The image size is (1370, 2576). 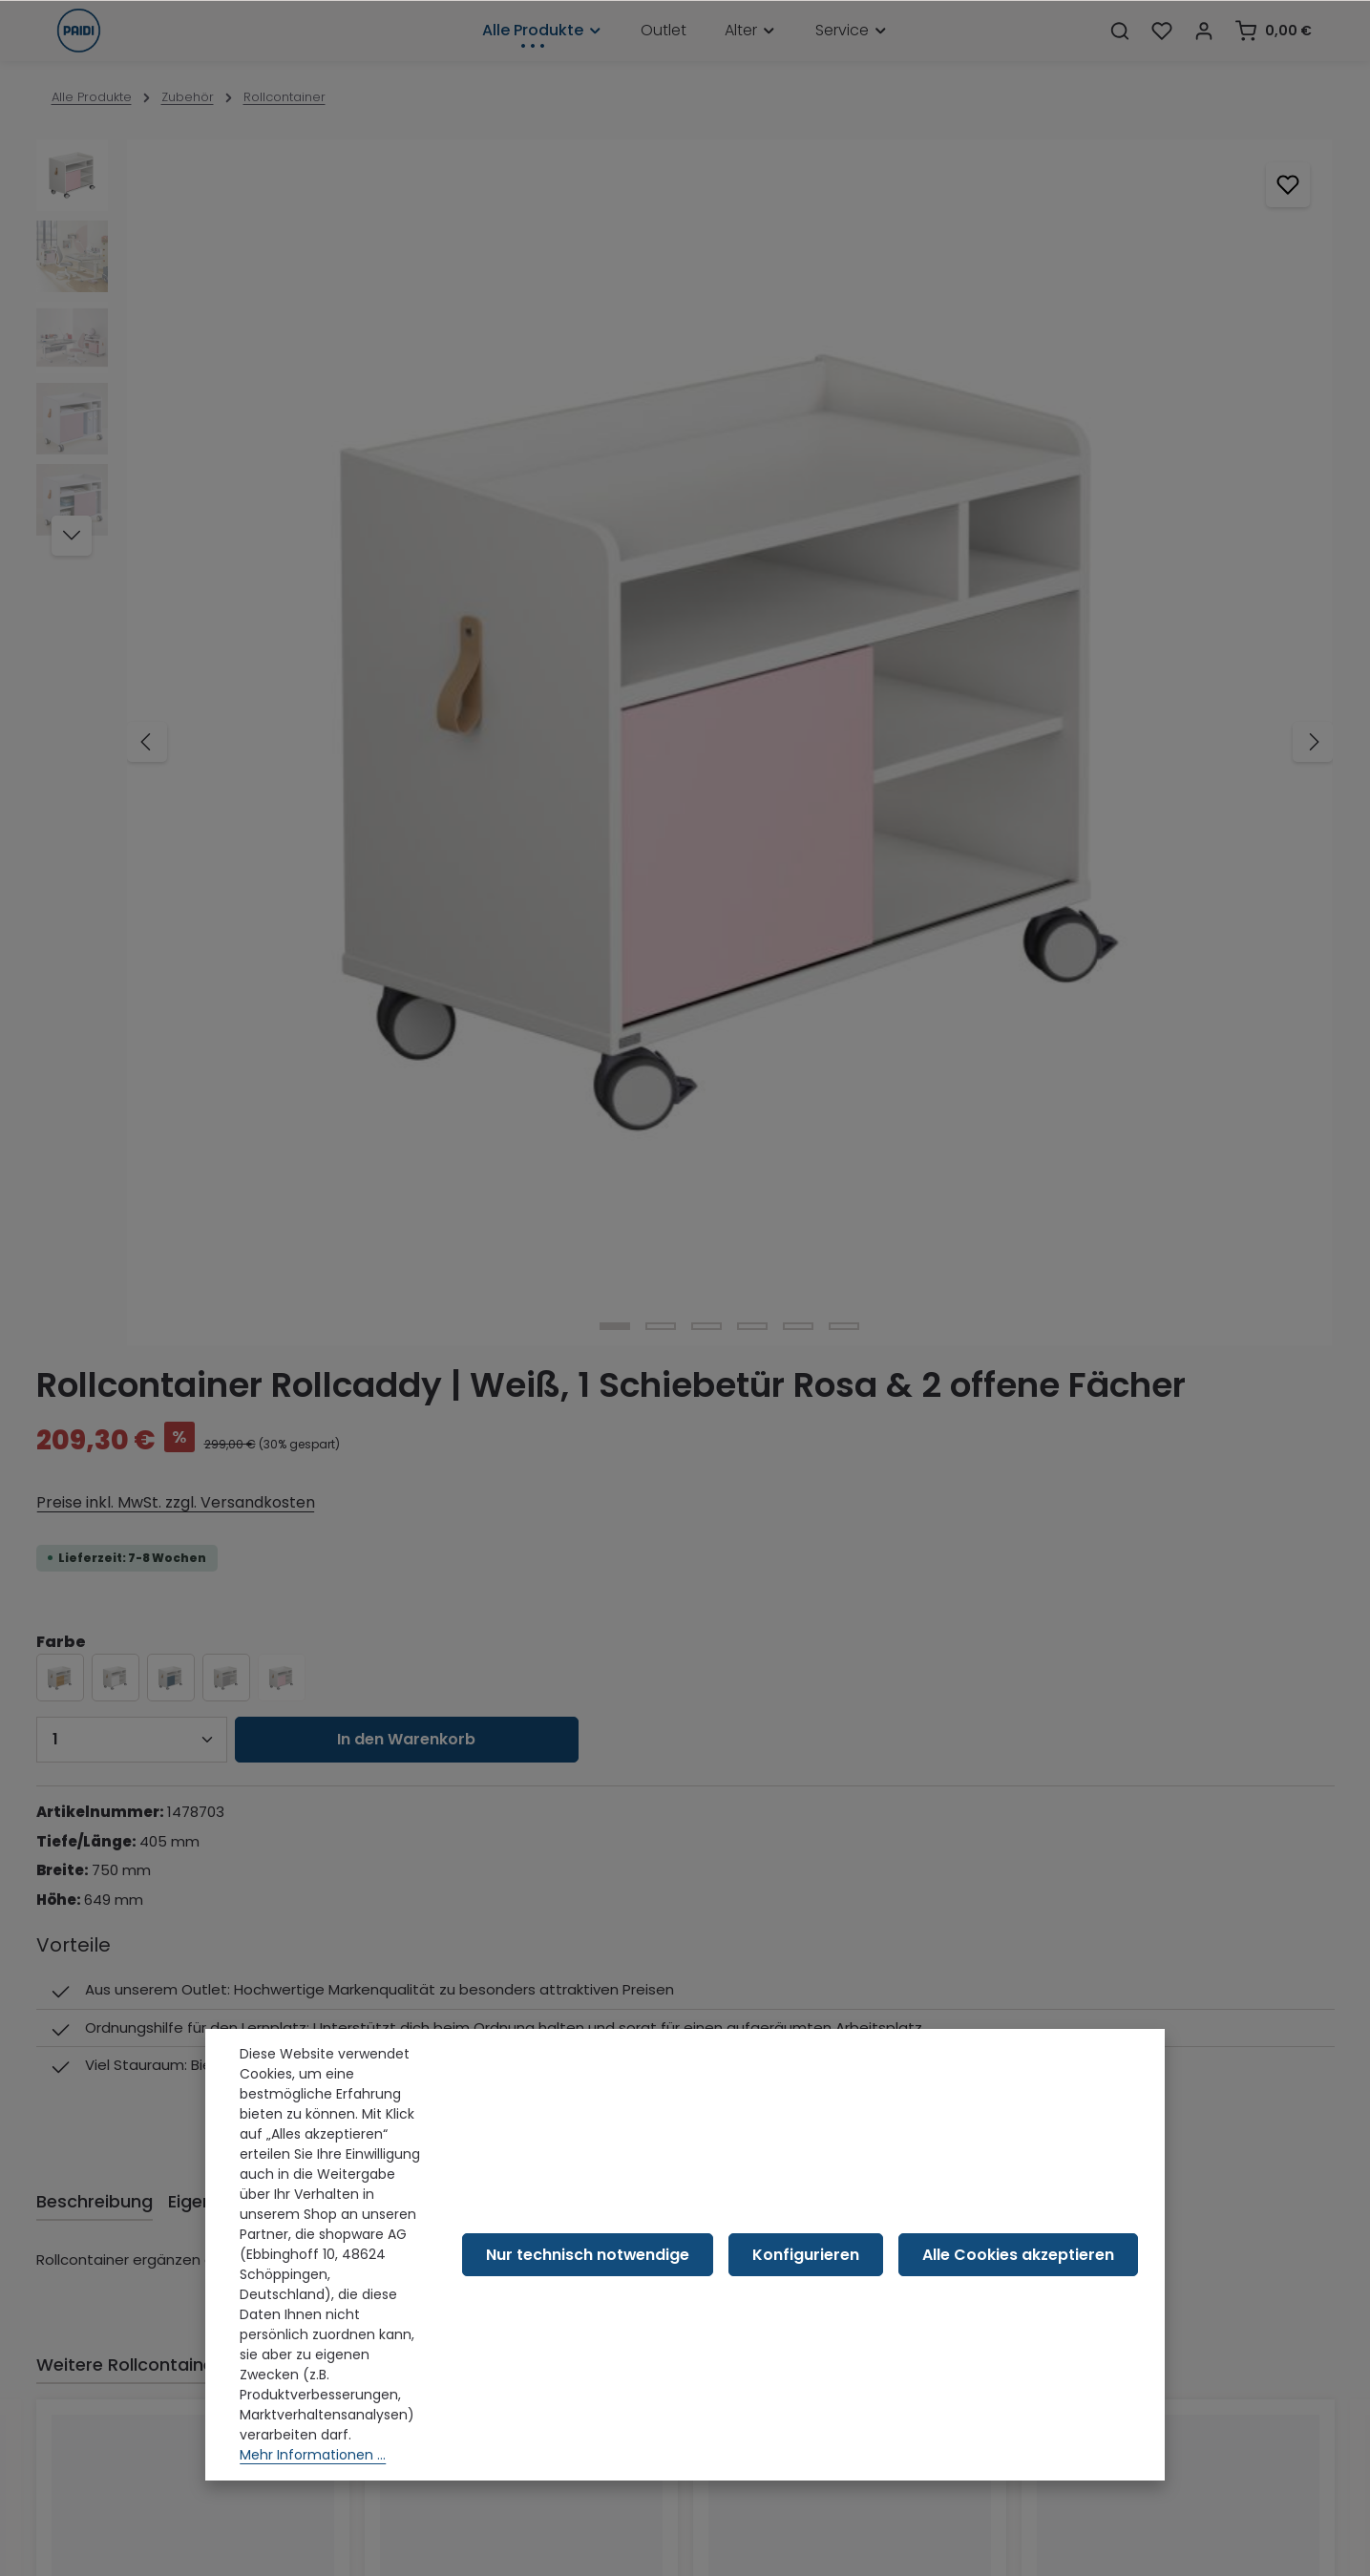 I want to click on [Vorheriges], so click(x=147, y=453).